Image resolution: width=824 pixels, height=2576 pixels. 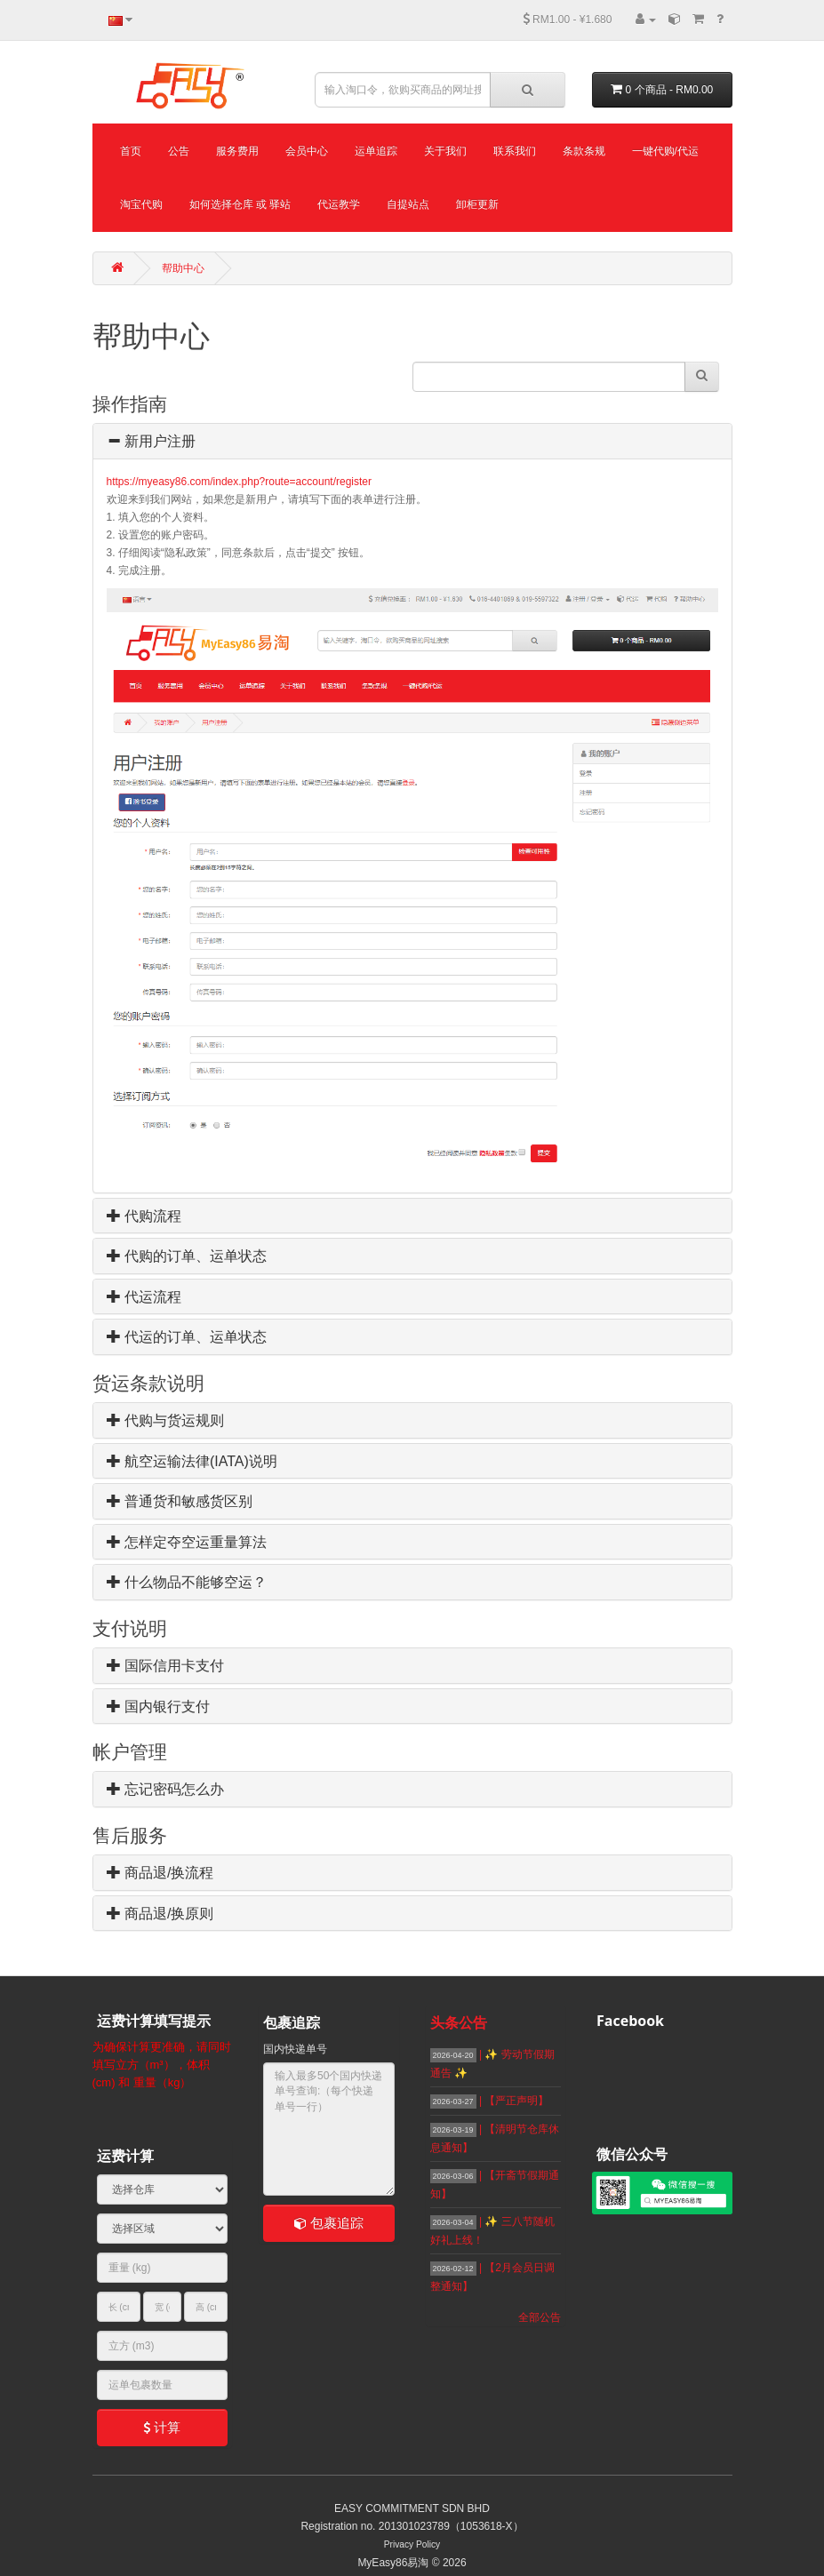 I want to click on 头条公告, so click(x=458, y=2022).